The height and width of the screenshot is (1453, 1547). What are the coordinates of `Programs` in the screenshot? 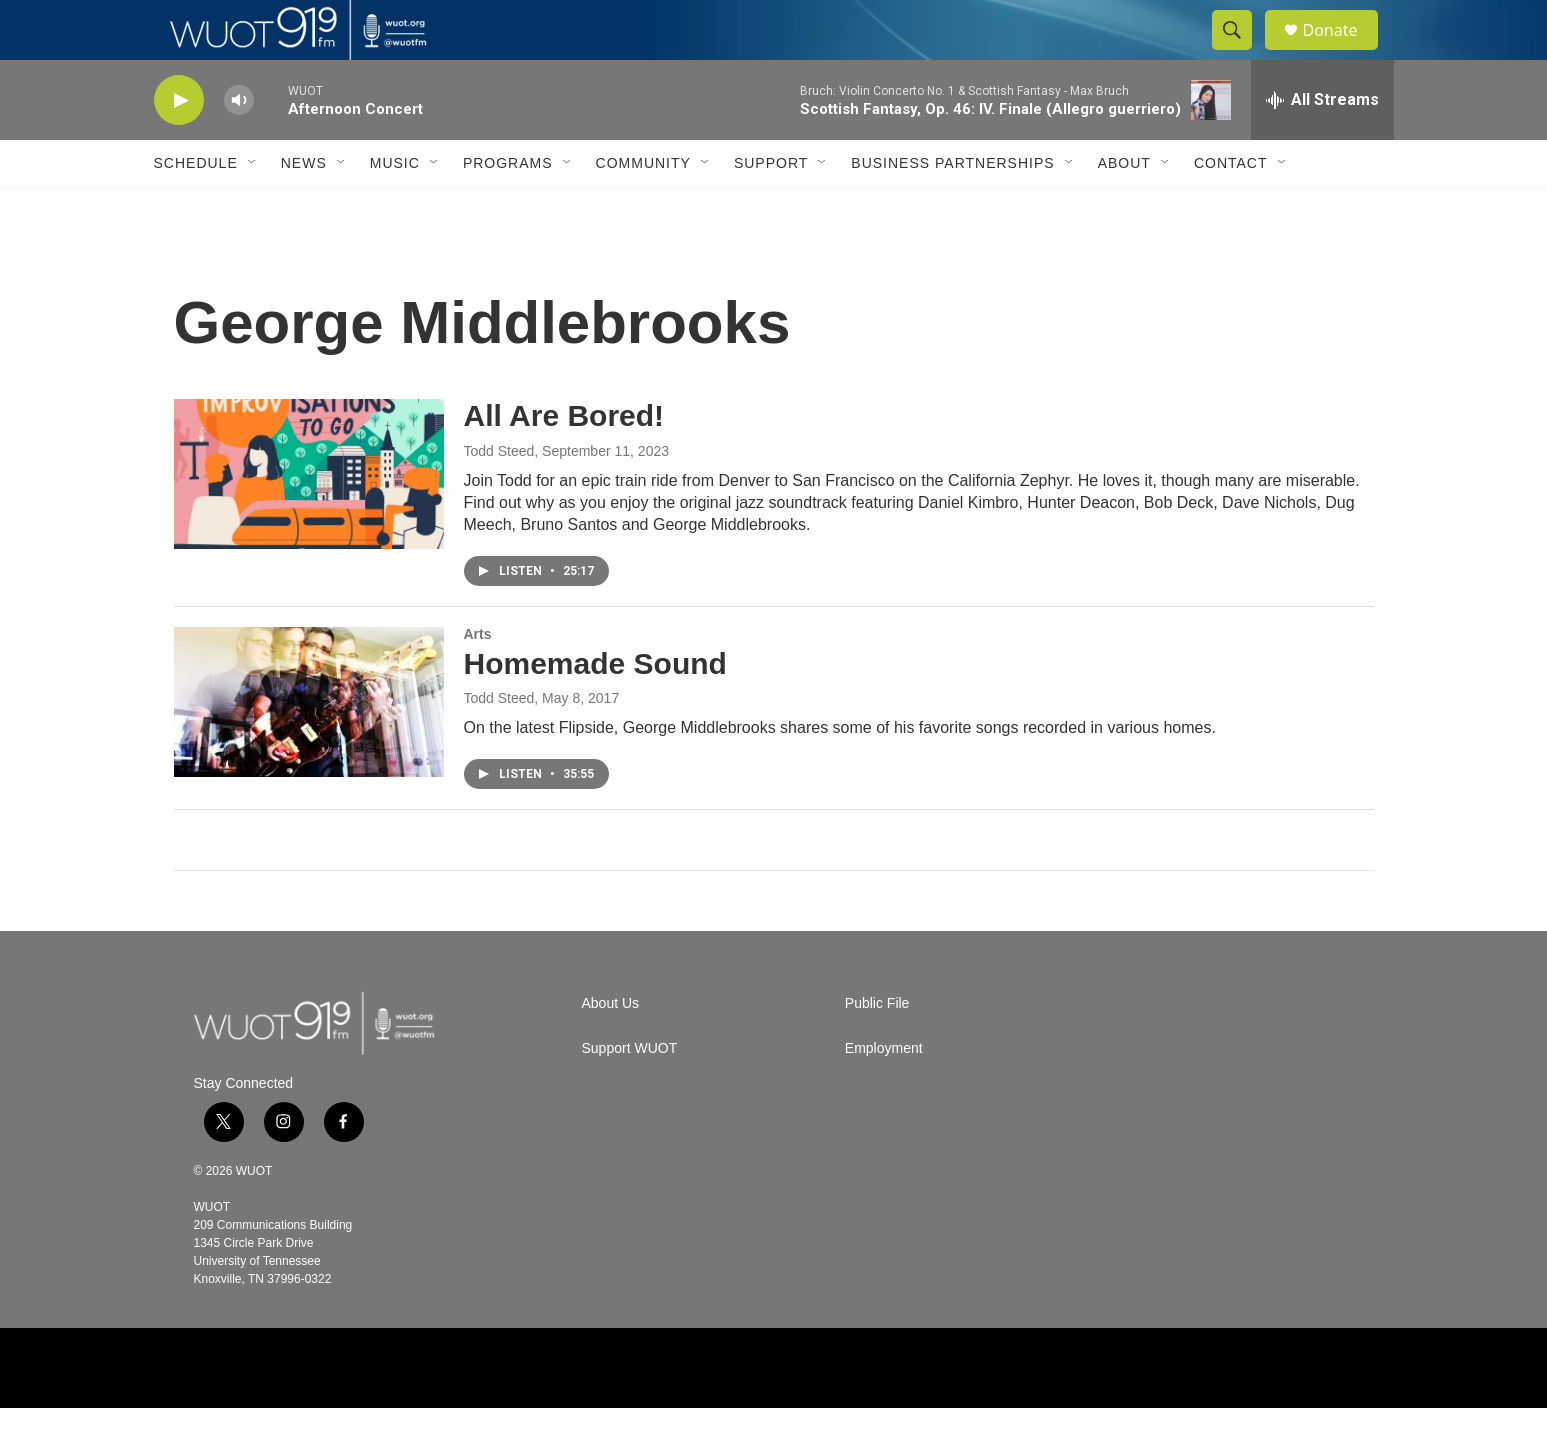 It's located at (508, 208).